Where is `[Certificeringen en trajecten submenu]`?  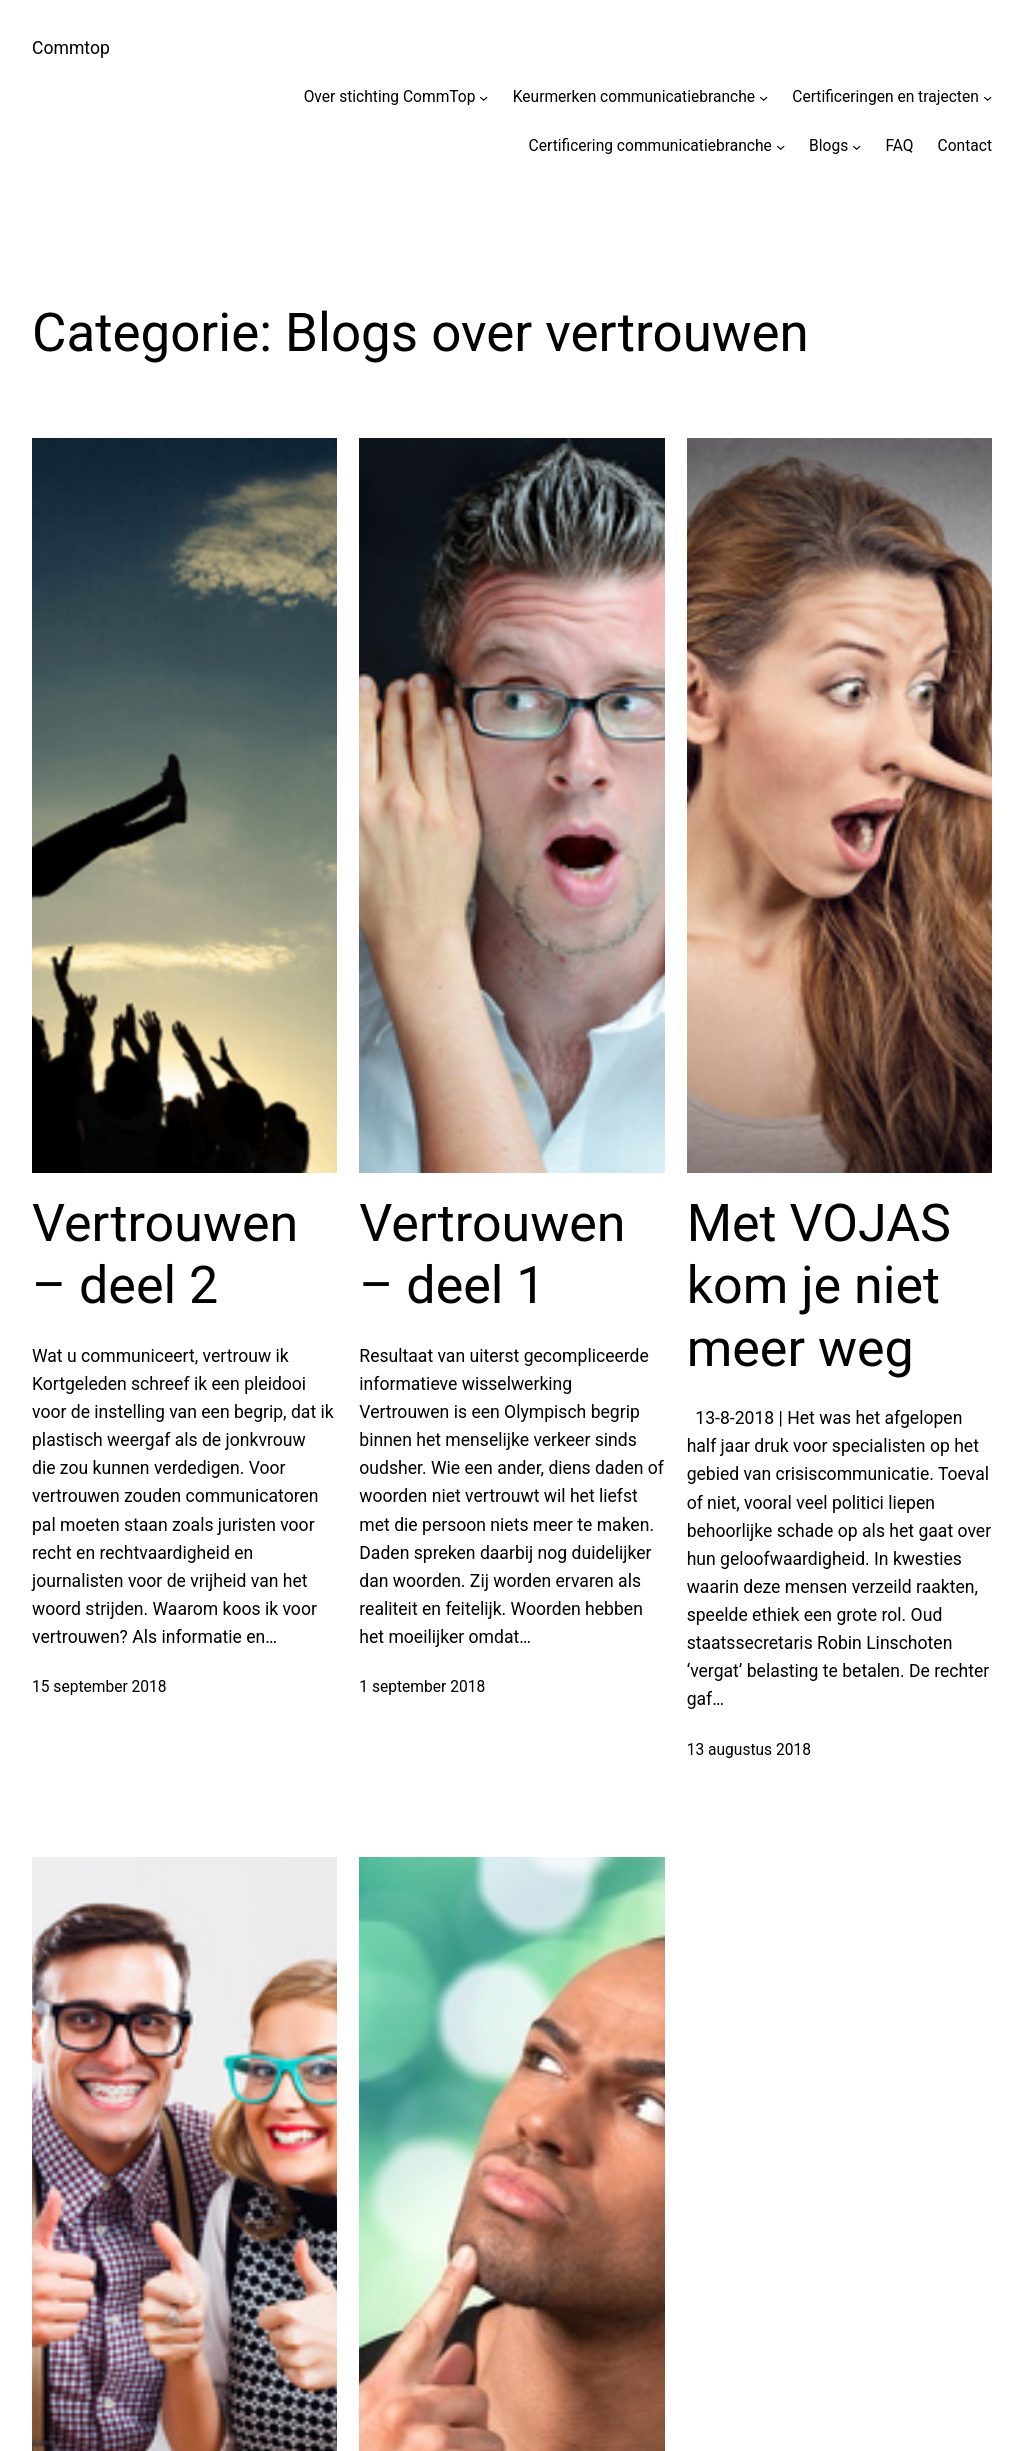
[Certificeringen en trajecten submenu] is located at coordinates (987, 97).